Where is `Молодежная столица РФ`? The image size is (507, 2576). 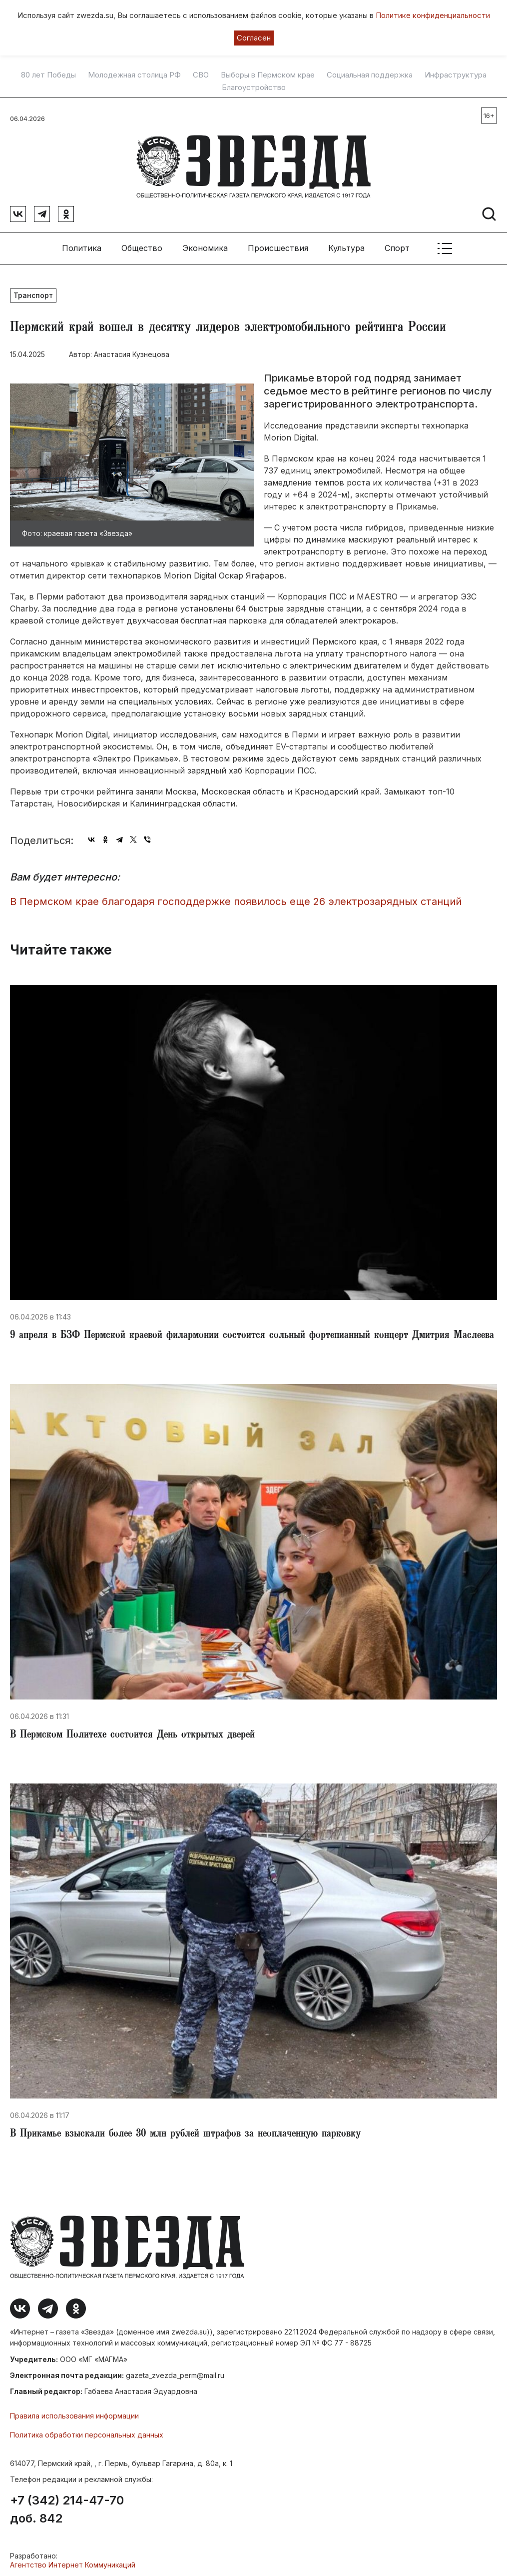
Молодежная столица РФ is located at coordinates (134, 75).